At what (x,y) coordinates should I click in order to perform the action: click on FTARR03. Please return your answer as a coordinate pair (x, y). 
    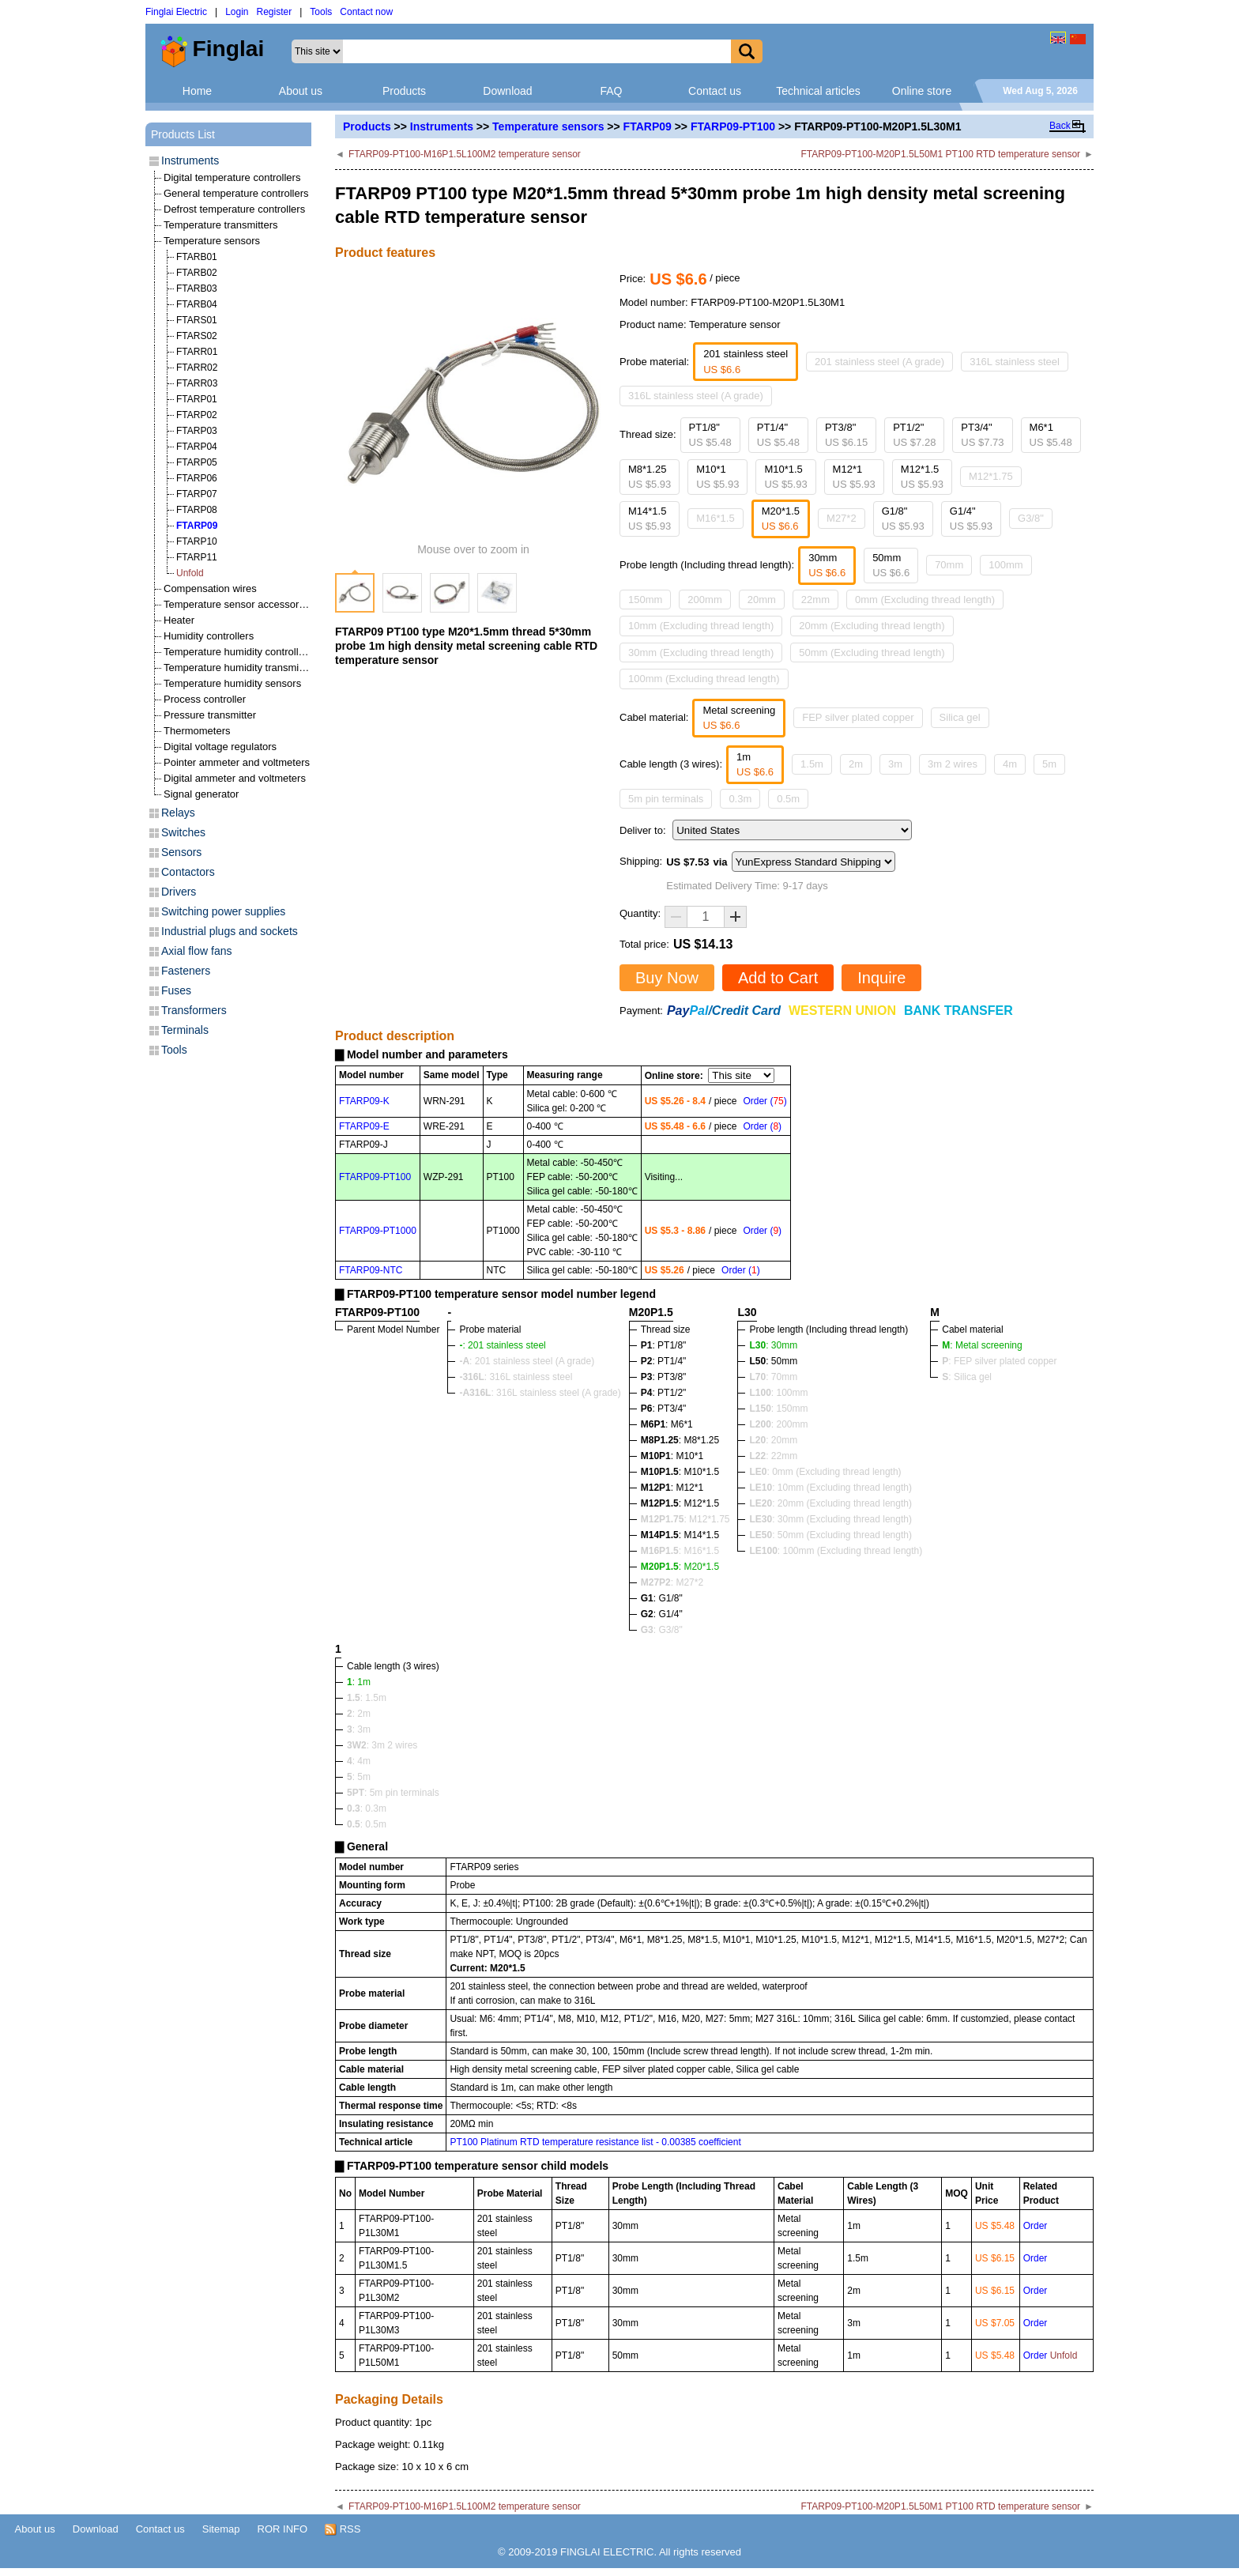
    Looking at the image, I should click on (196, 383).